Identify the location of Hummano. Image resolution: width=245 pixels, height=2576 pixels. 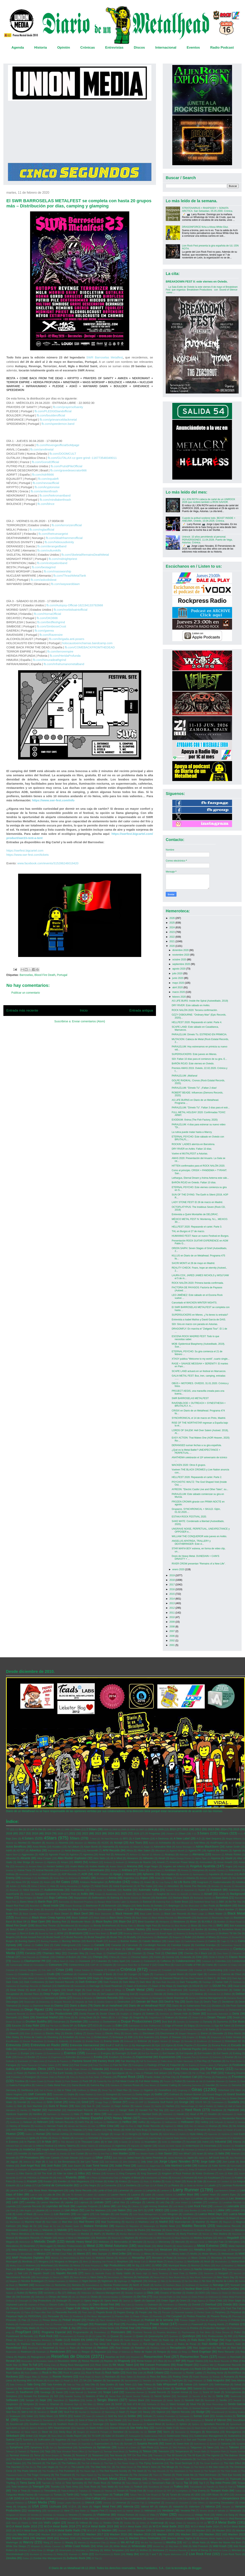
(79, 2134).